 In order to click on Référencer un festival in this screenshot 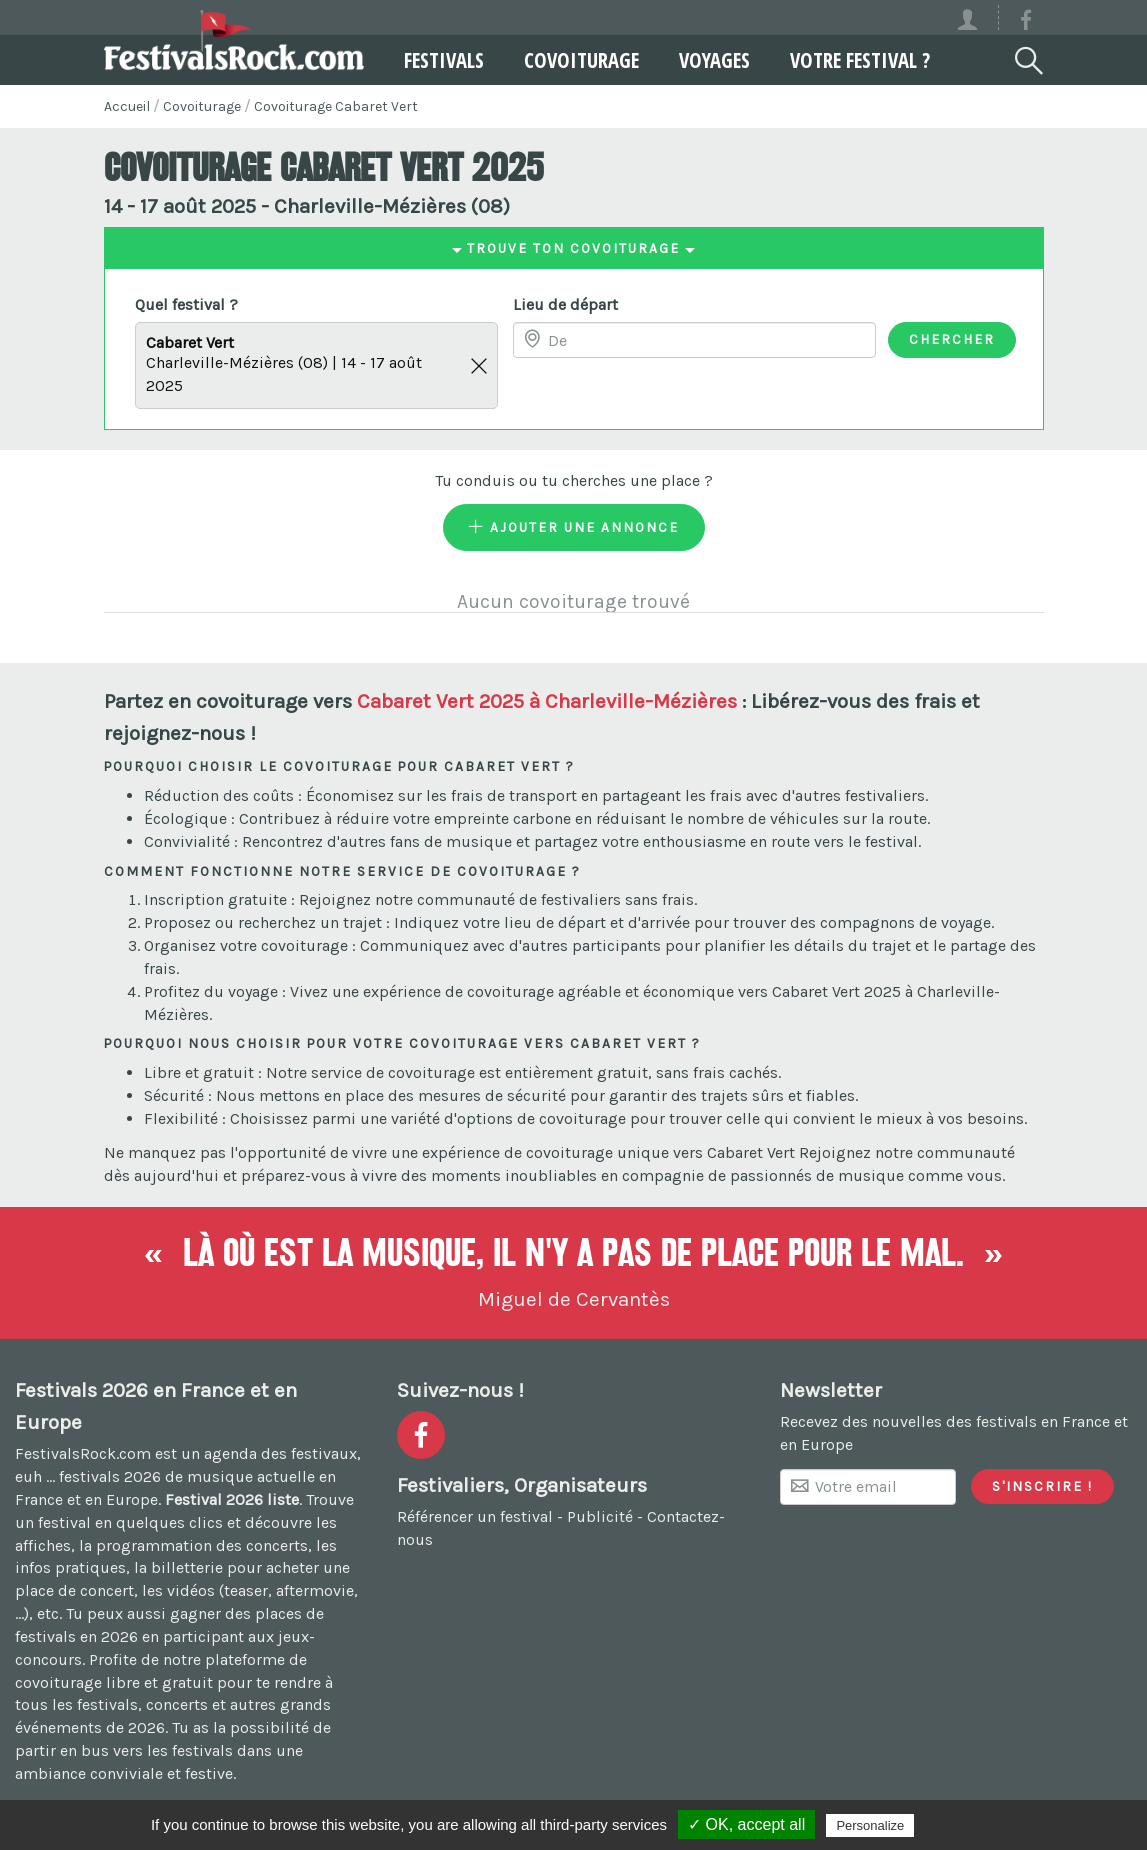, I will do `click(475, 1516)`.